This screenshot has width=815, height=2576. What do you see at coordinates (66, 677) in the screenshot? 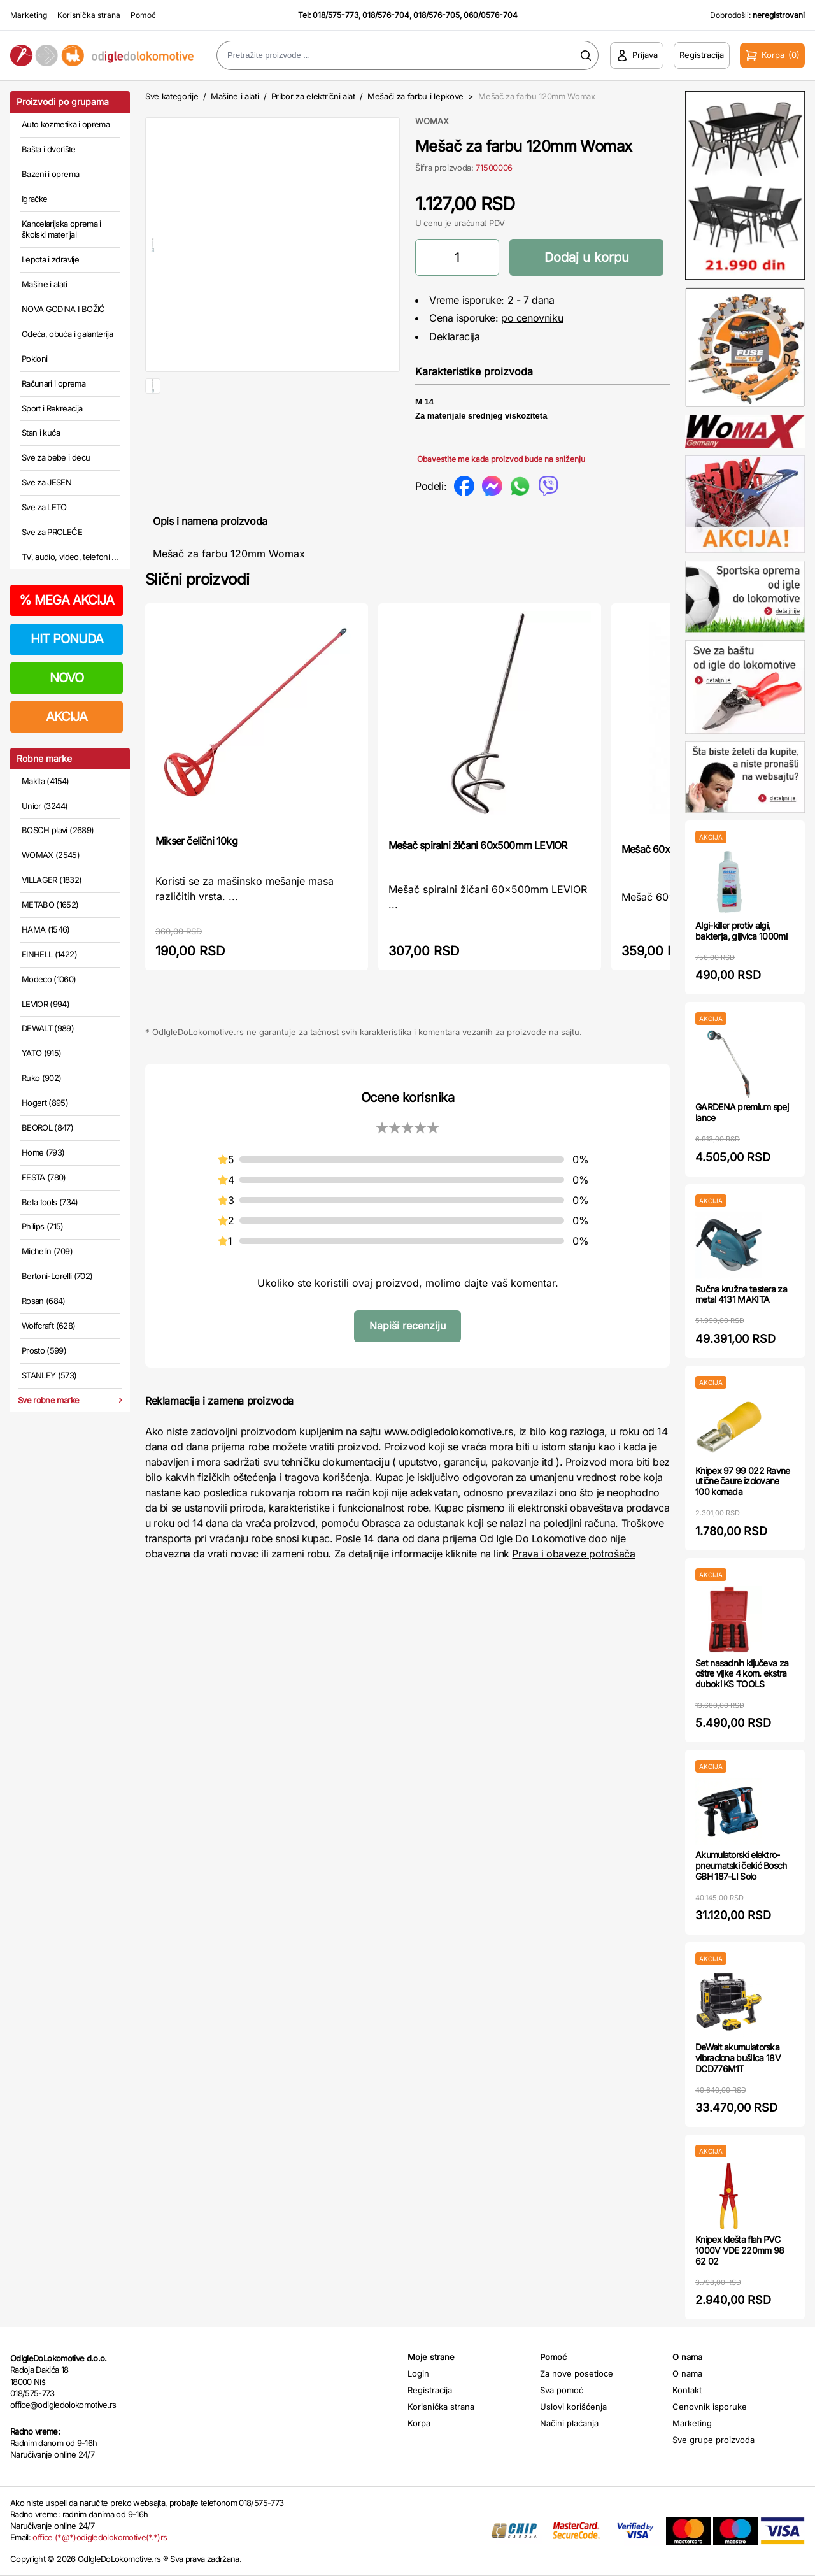
I see `NOVO` at bounding box center [66, 677].